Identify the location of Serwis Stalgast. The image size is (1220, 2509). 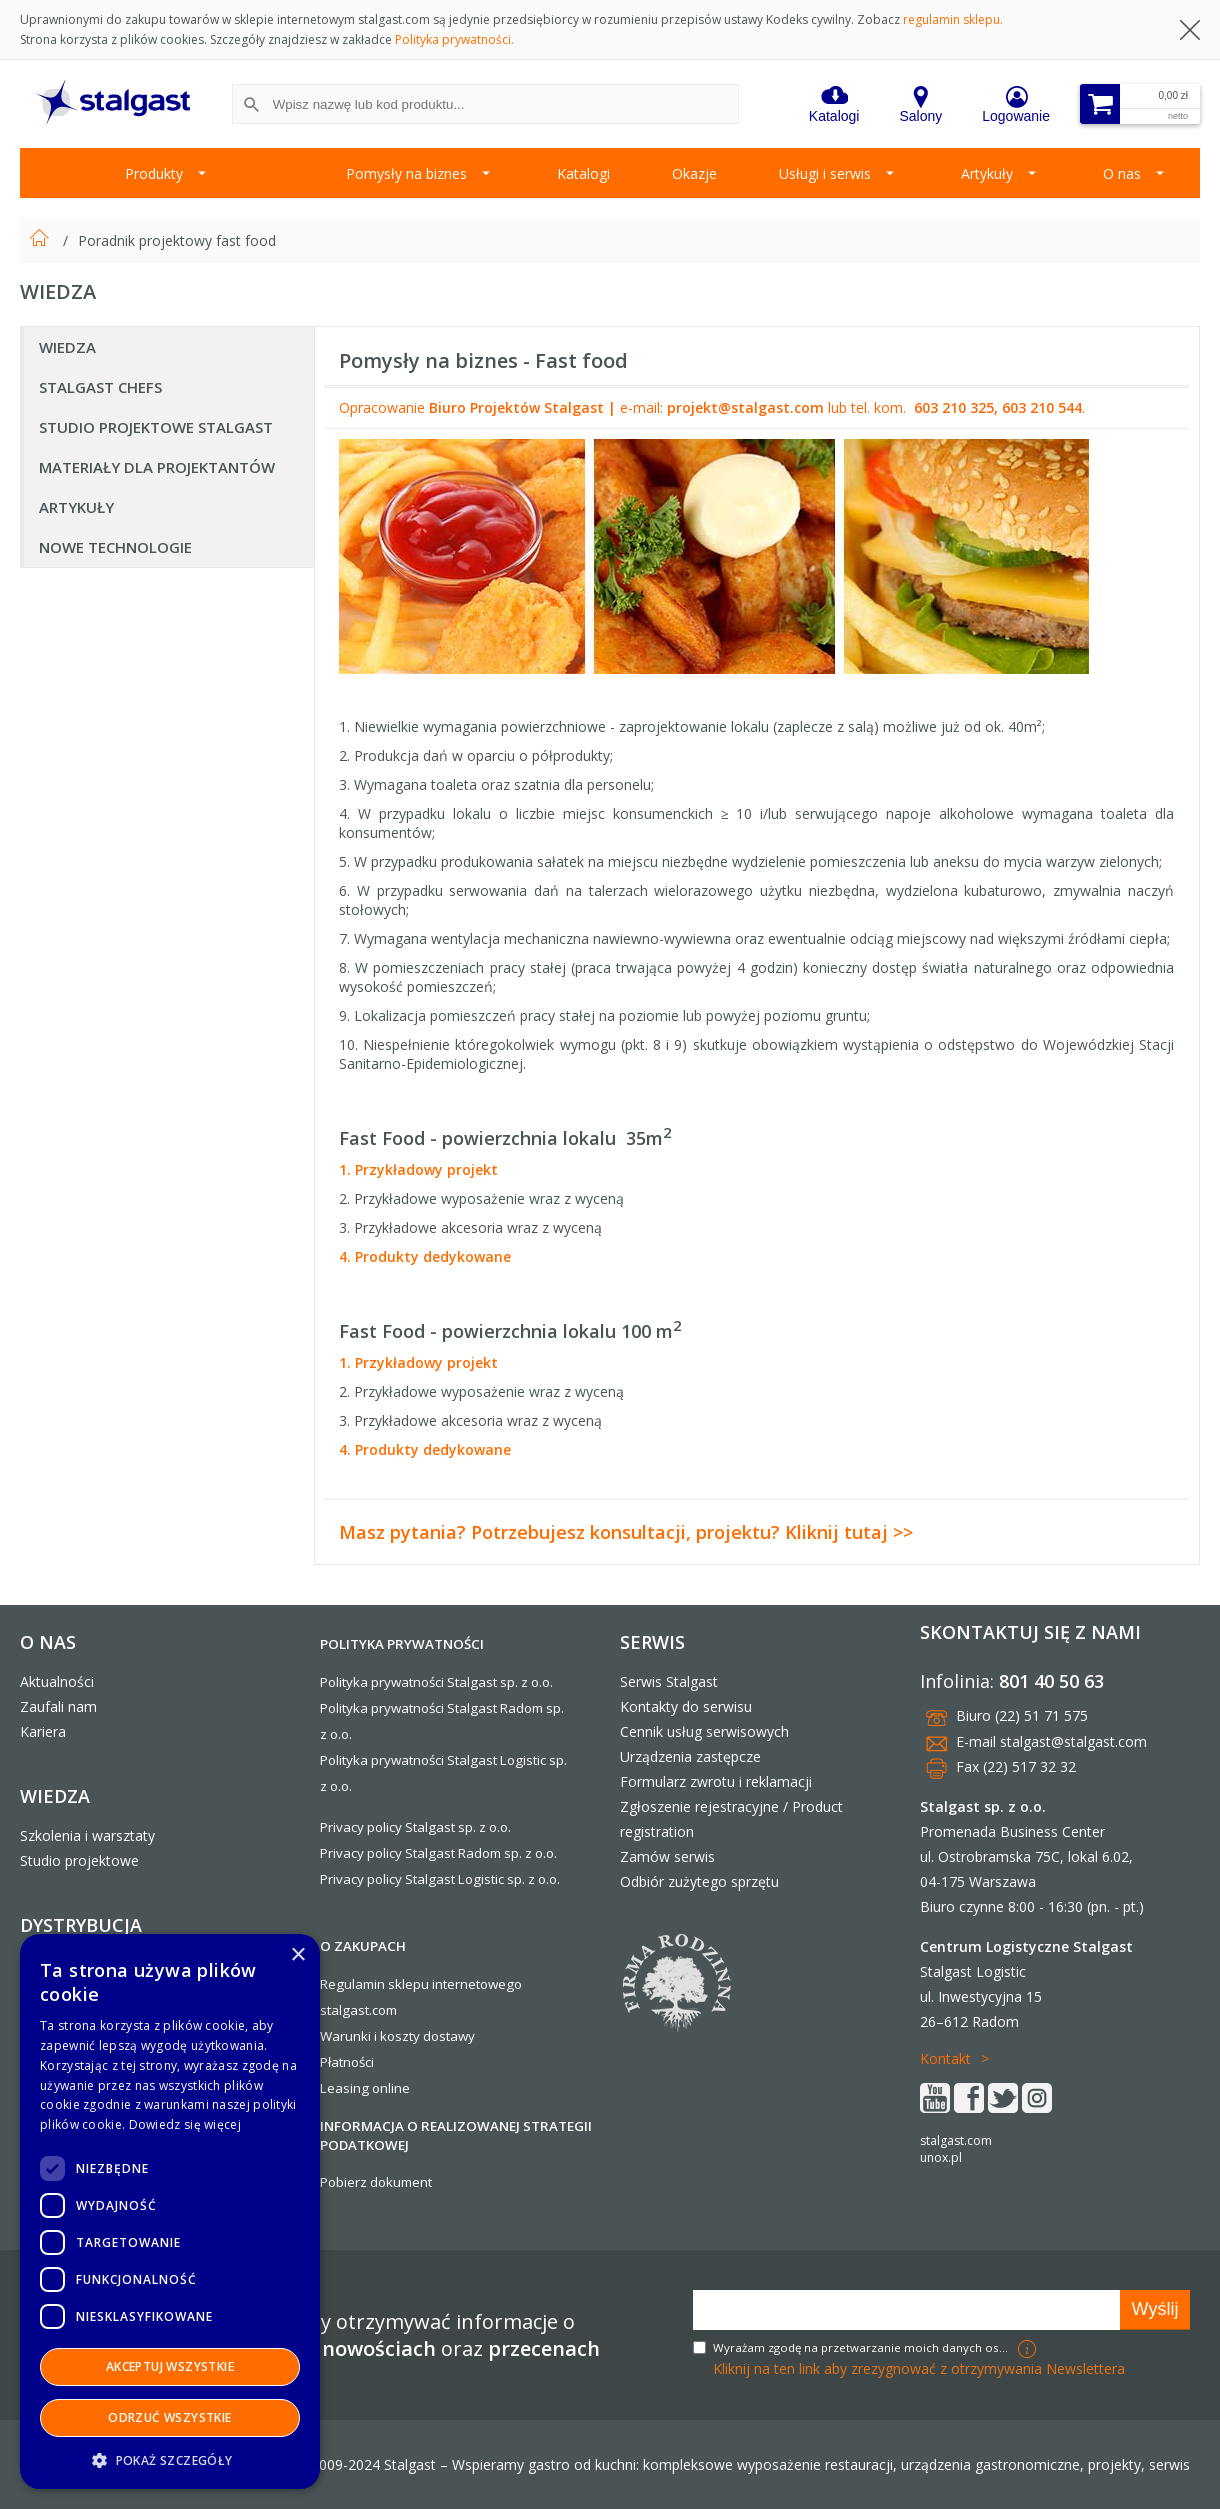
(669, 1681).